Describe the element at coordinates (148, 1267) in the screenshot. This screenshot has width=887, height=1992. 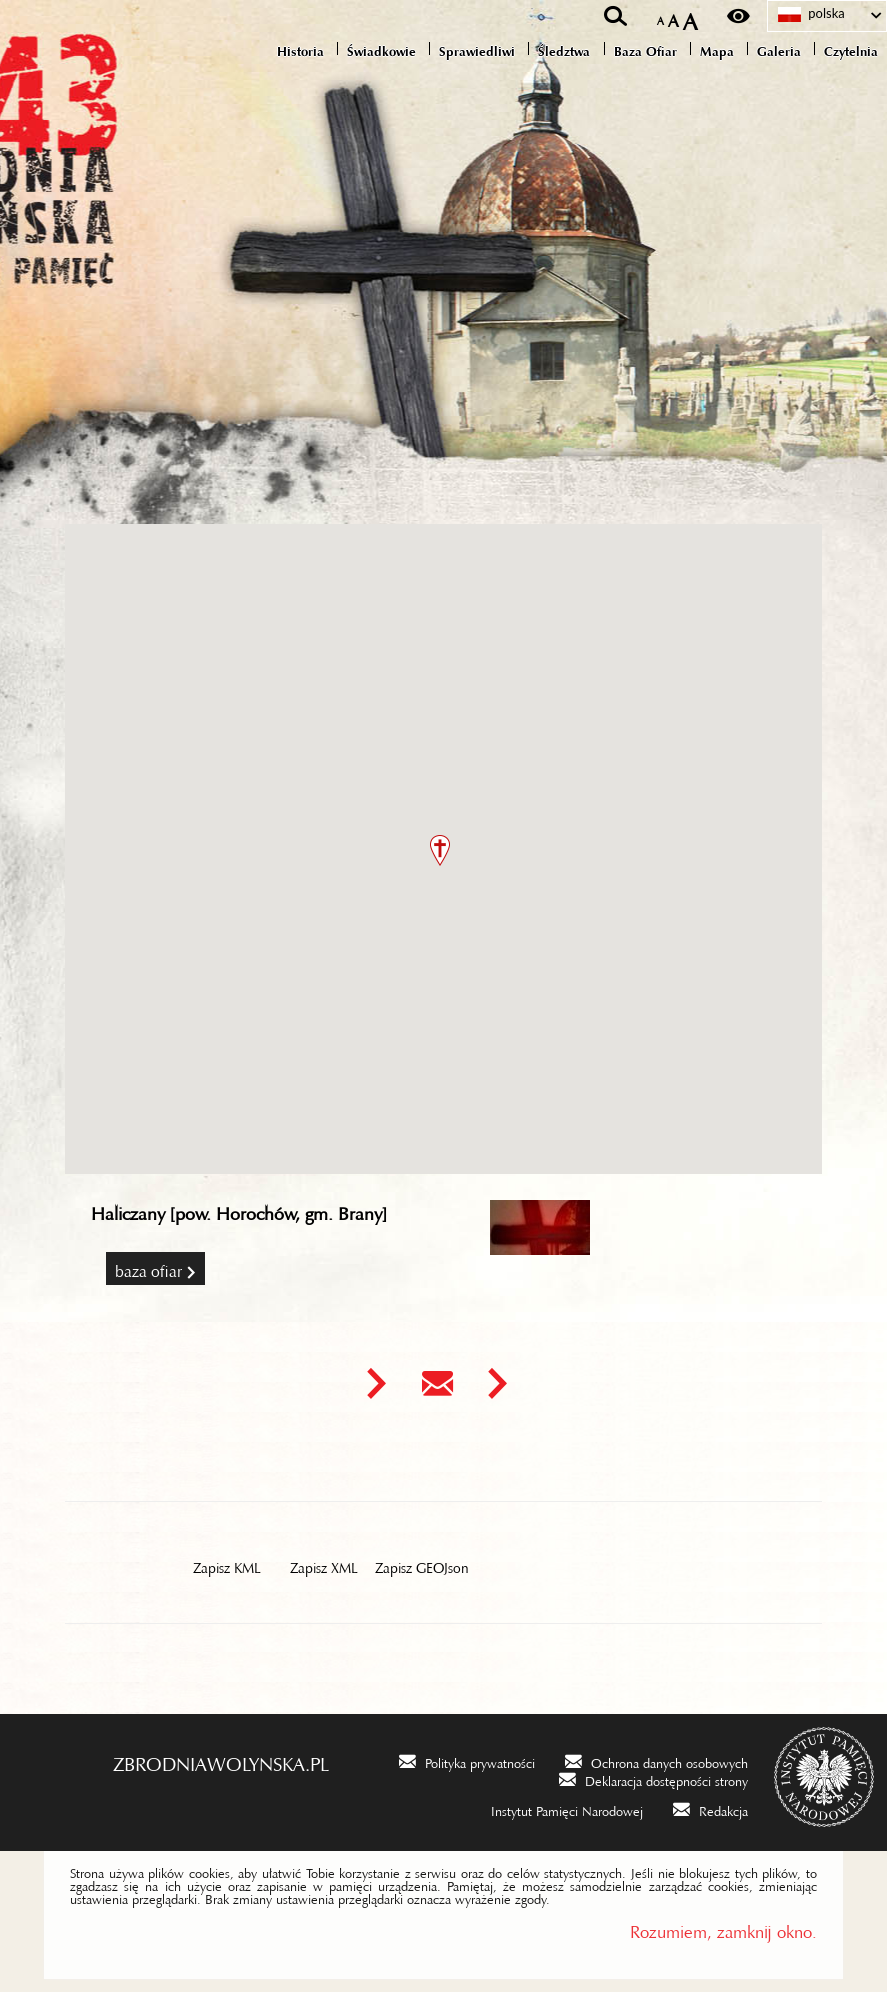
I see `Baza Ofiar` at that location.